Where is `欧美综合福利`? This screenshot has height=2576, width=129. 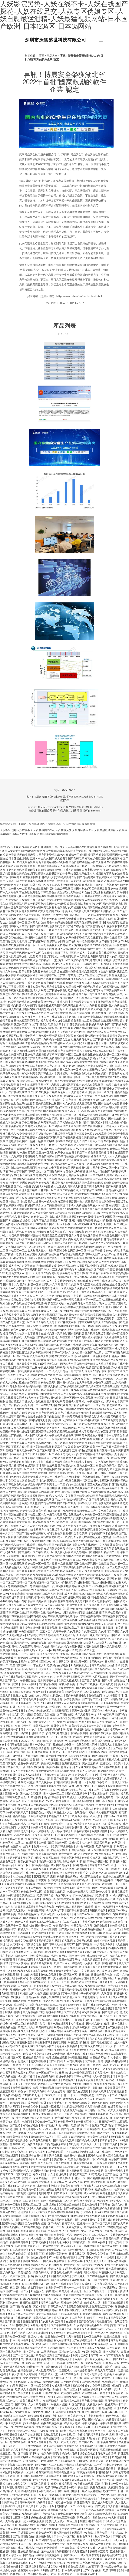
欧美综合福利 is located at coordinates (35, 881).